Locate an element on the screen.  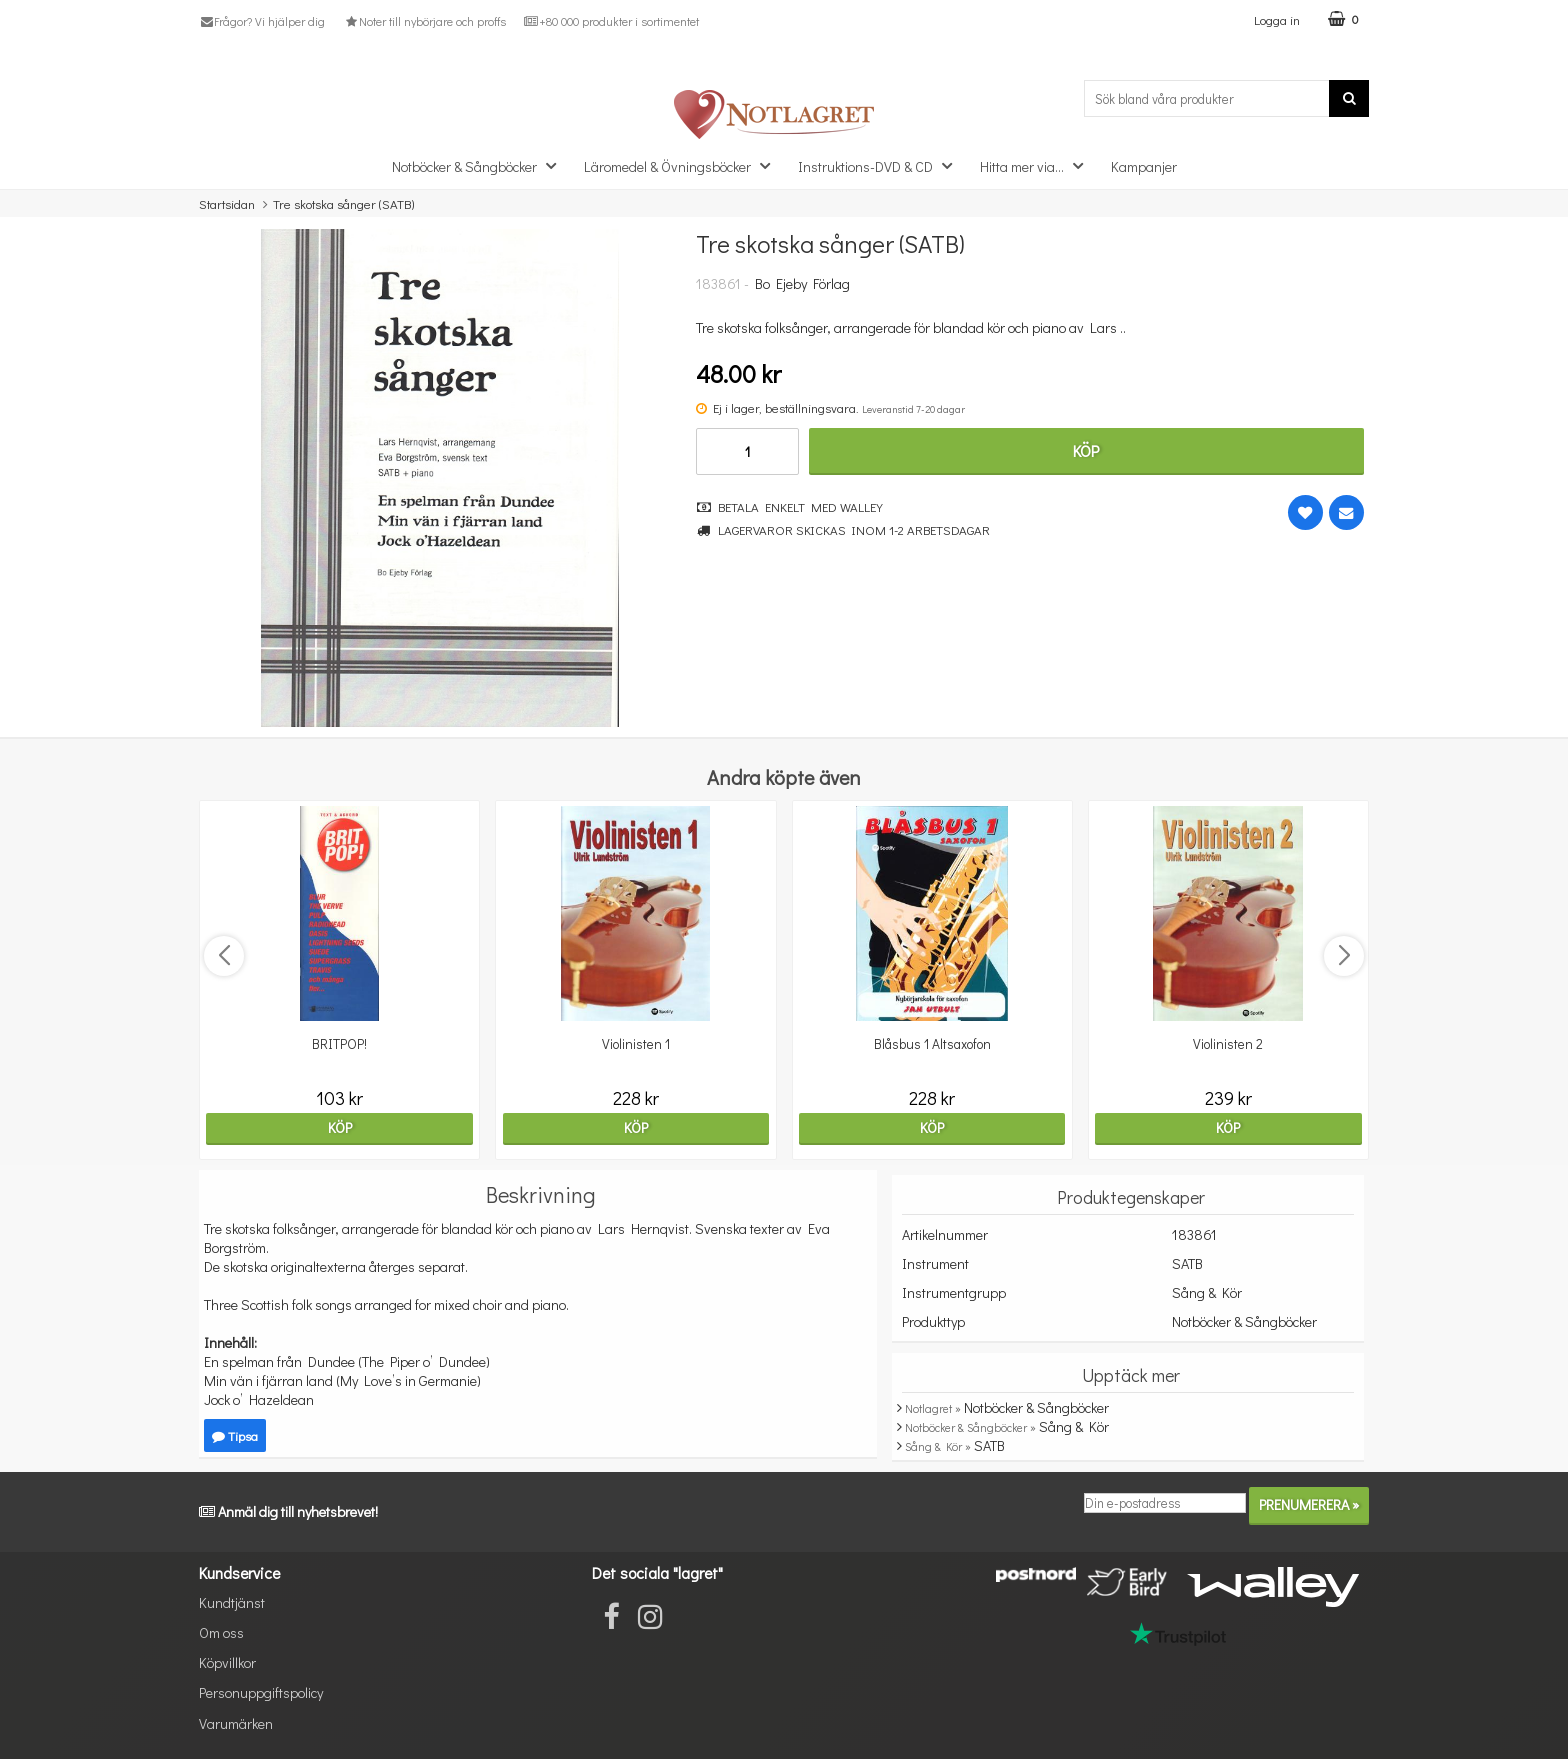
+80 000 produkter i sortimentet is located at coordinates (611, 21).